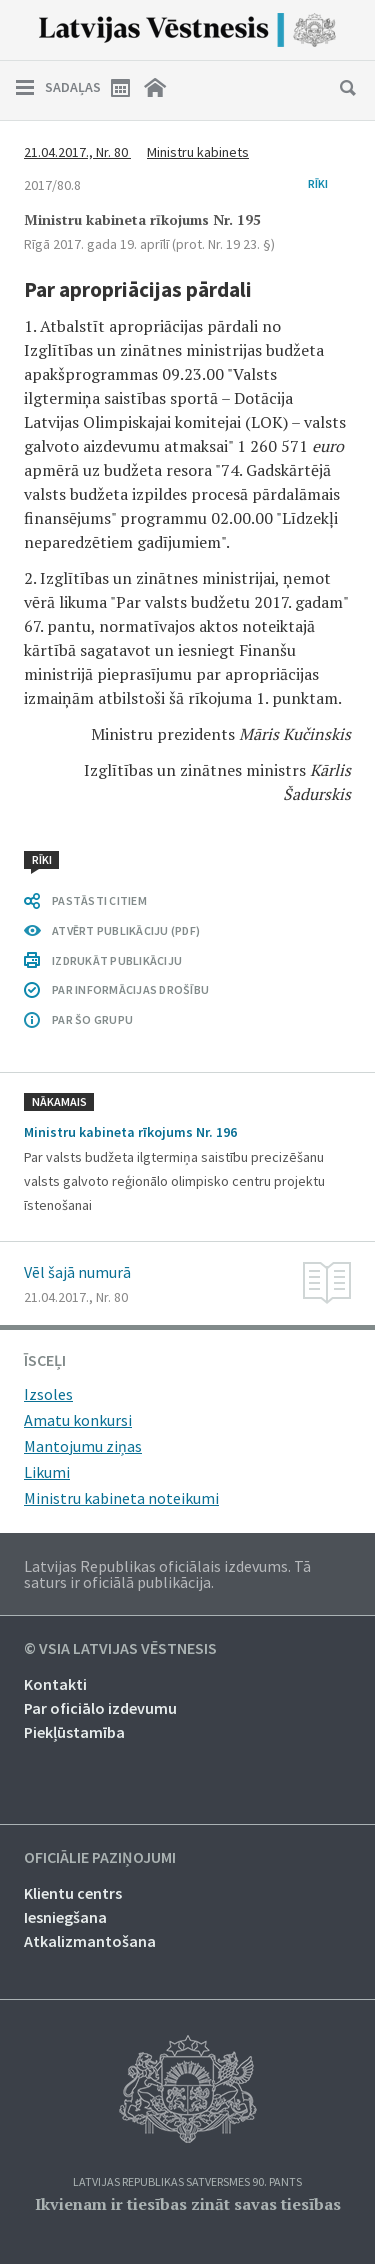 The image size is (375, 2264). Describe the element at coordinates (188, 2204) in the screenshot. I see `Ikvienam ir tiesības zināt savas tiesības` at that location.